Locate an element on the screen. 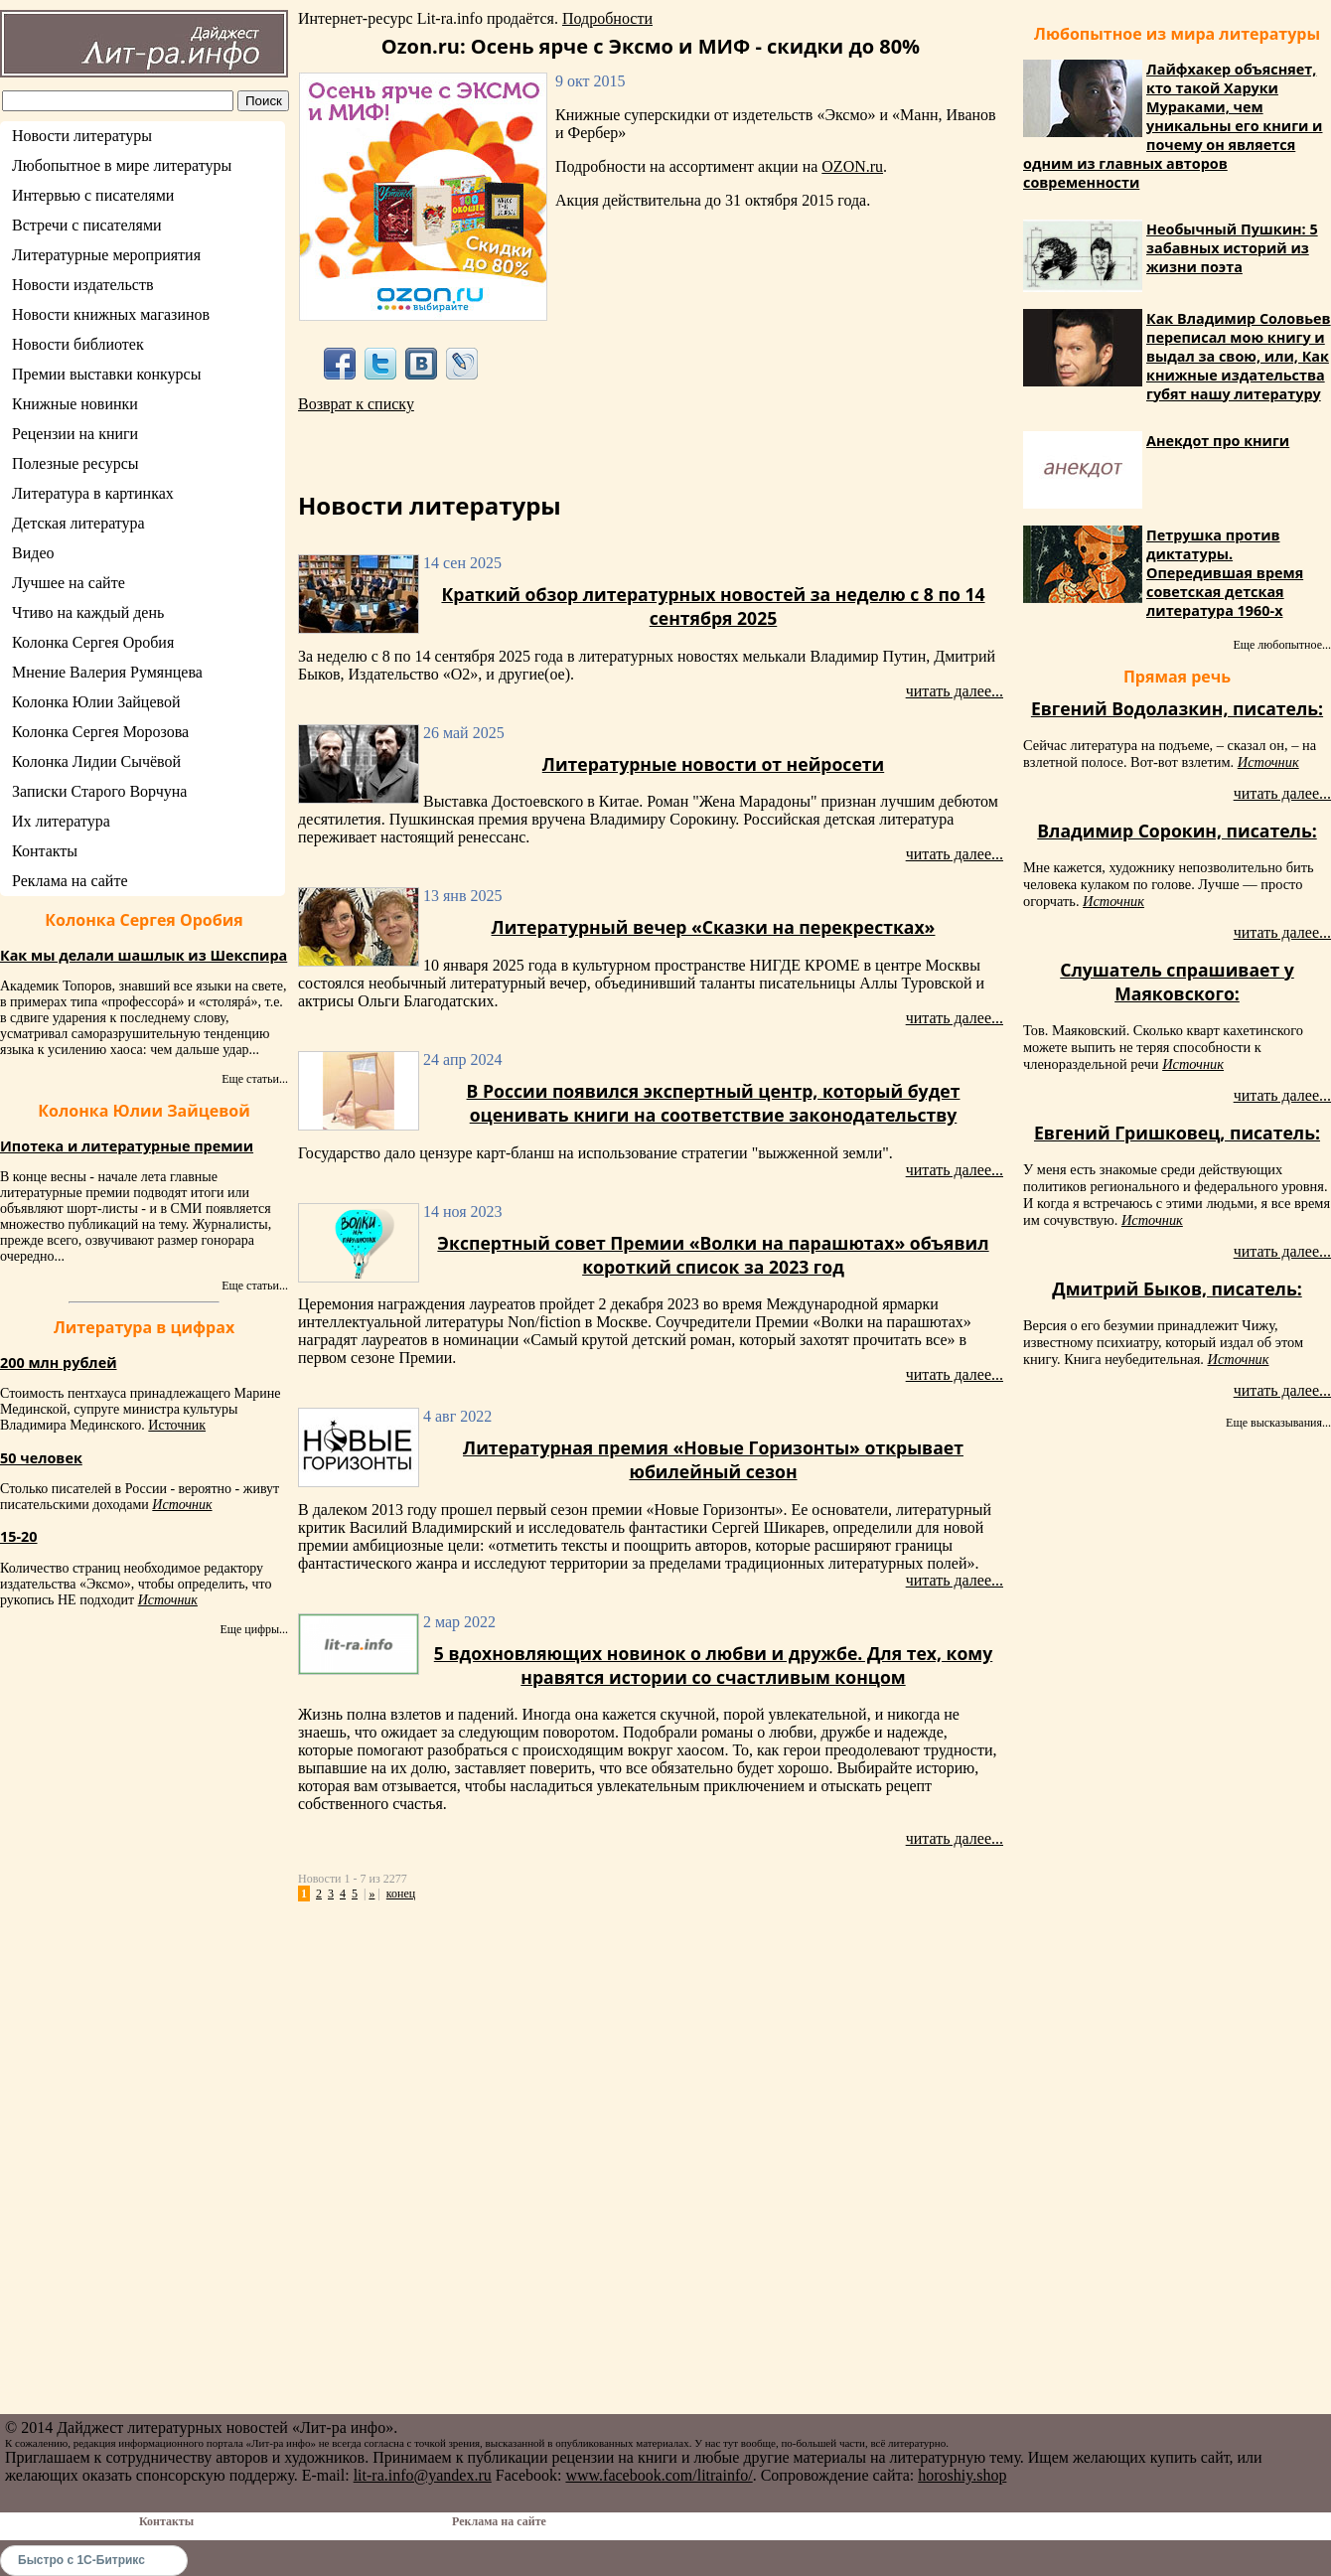 This screenshot has height=2576, width=1331. Премии выставки конкурсы is located at coordinates (106, 374).